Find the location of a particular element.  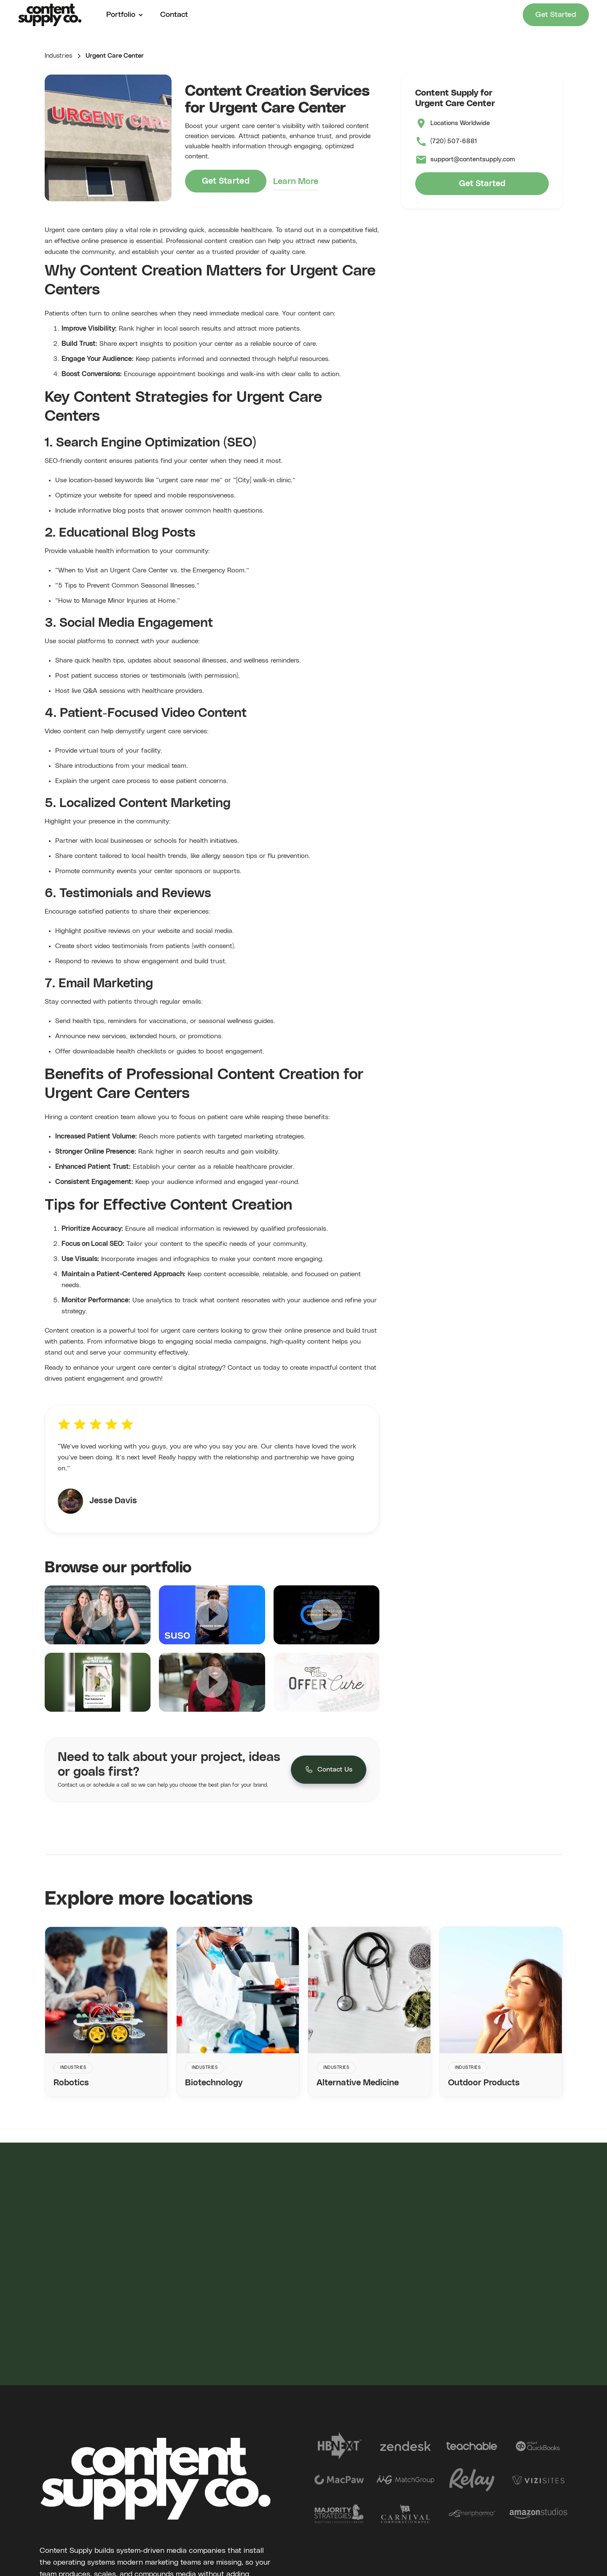

[home] is located at coordinates (49, 14).